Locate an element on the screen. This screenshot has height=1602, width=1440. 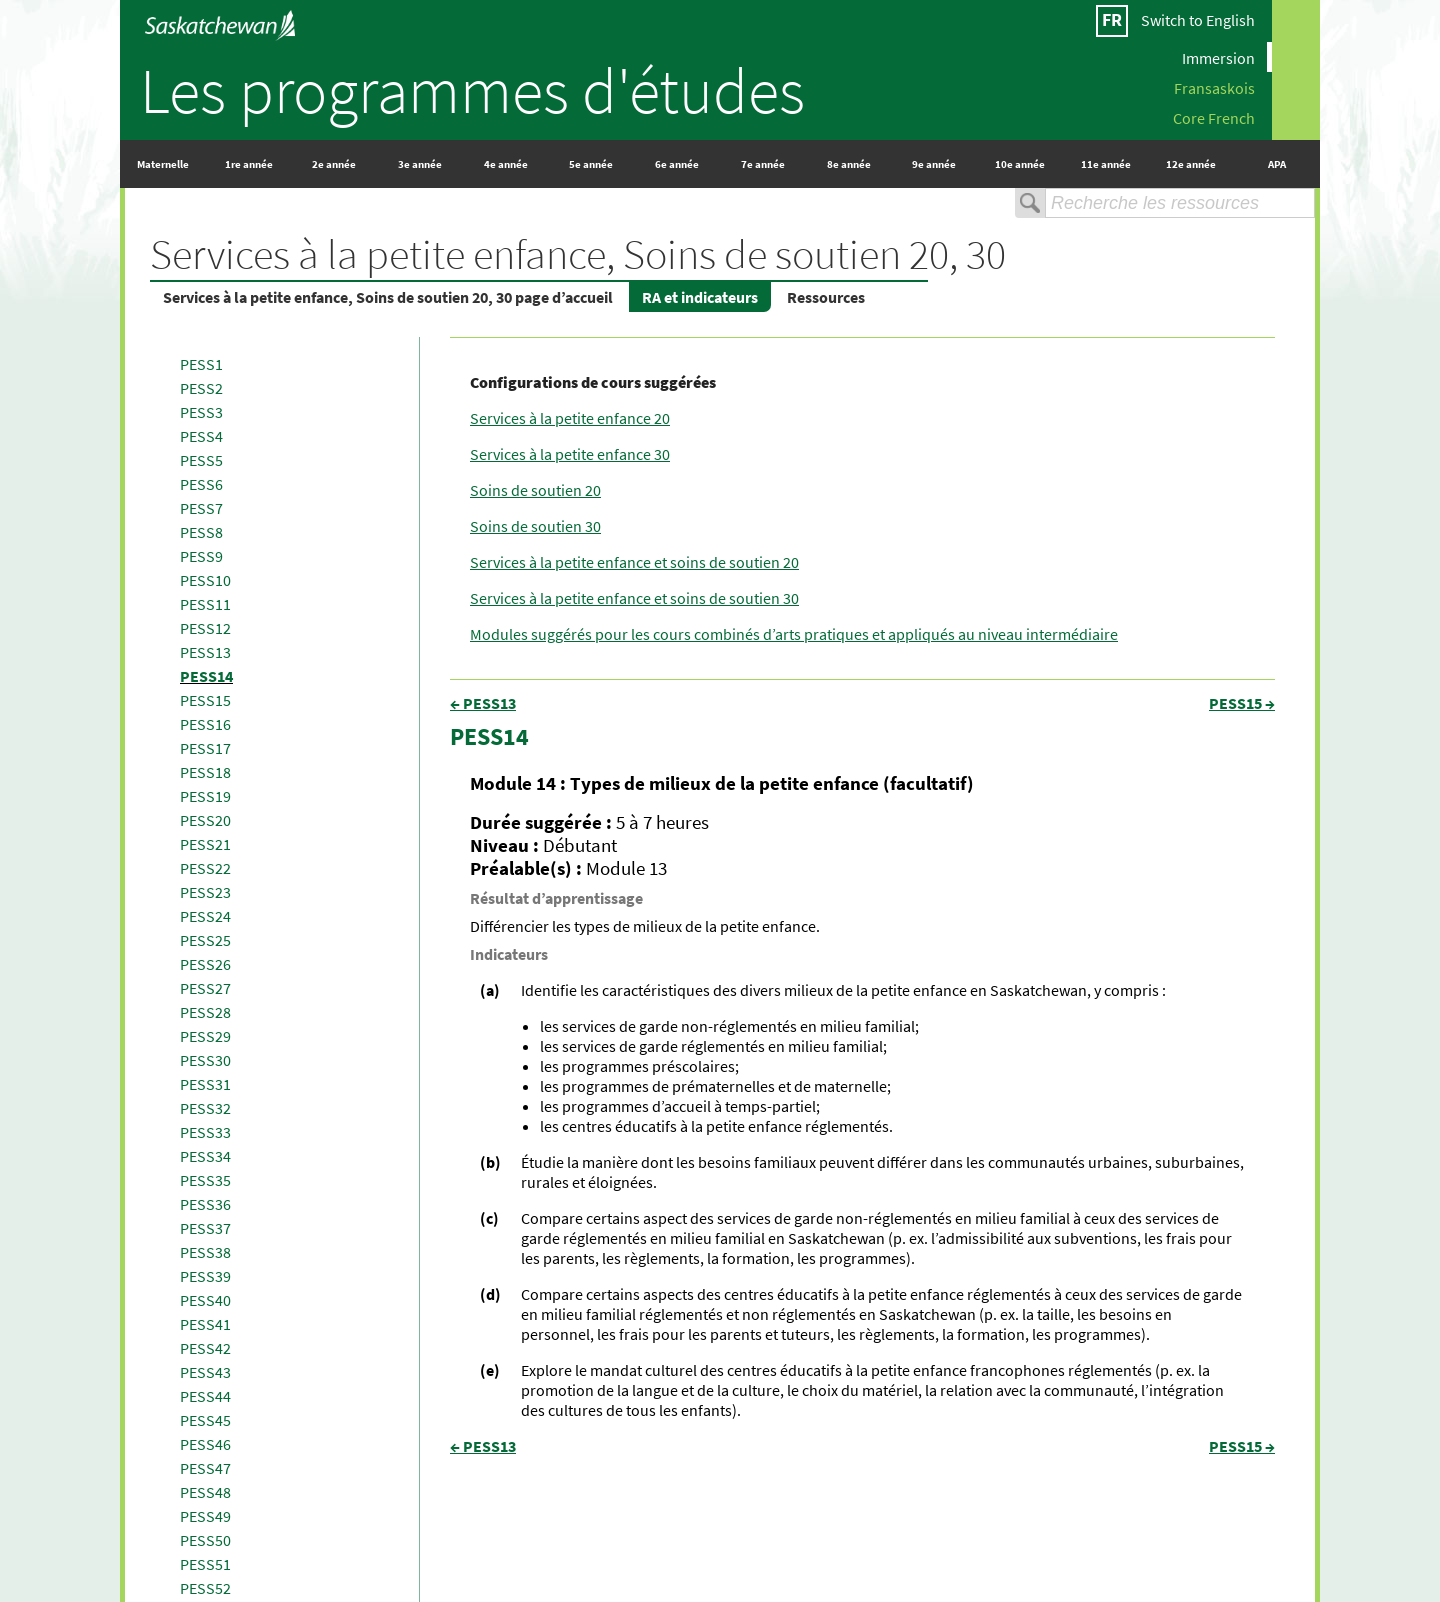
Modules suggérés pour les cours combinés d’arts pratiques et appliqués au niveau intermédiaire is located at coordinates (794, 634).